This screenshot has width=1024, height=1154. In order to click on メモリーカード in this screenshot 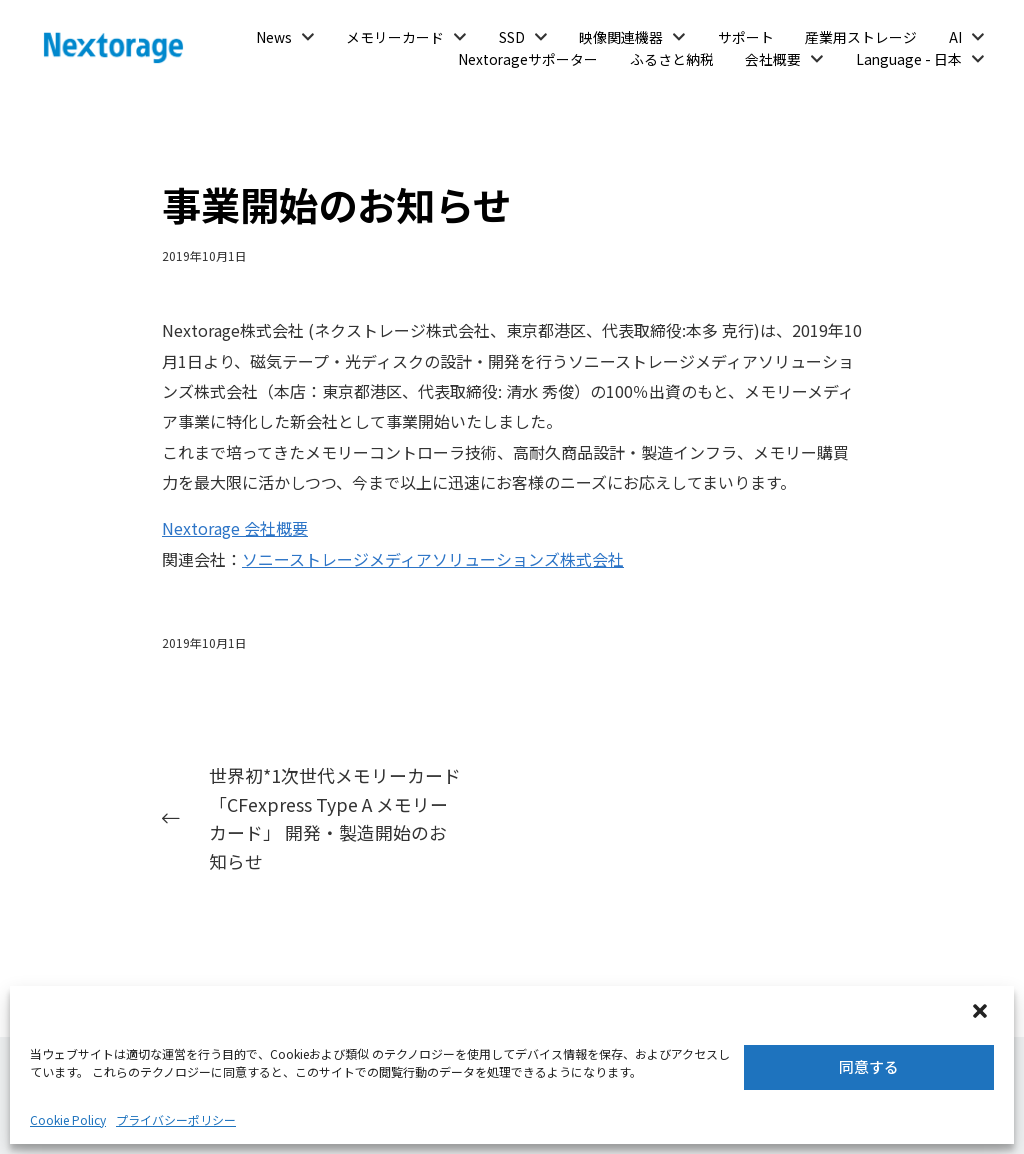, I will do `click(395, 37)`.